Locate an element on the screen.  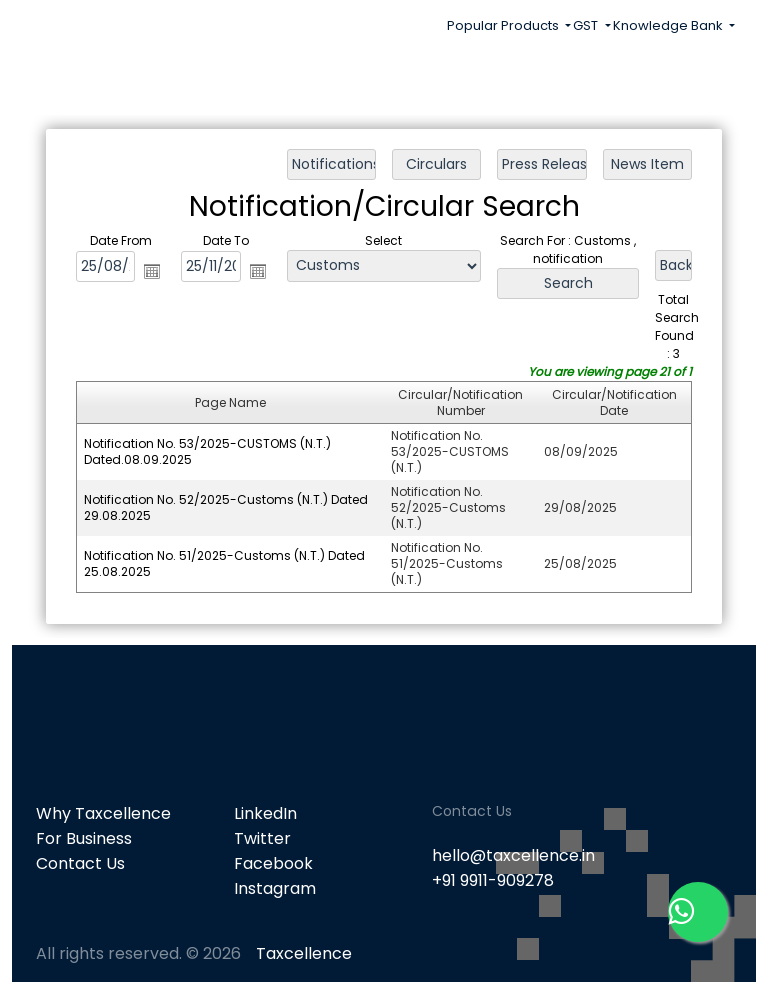
hello@taxcellence.in is located at coordinates (513, 855).